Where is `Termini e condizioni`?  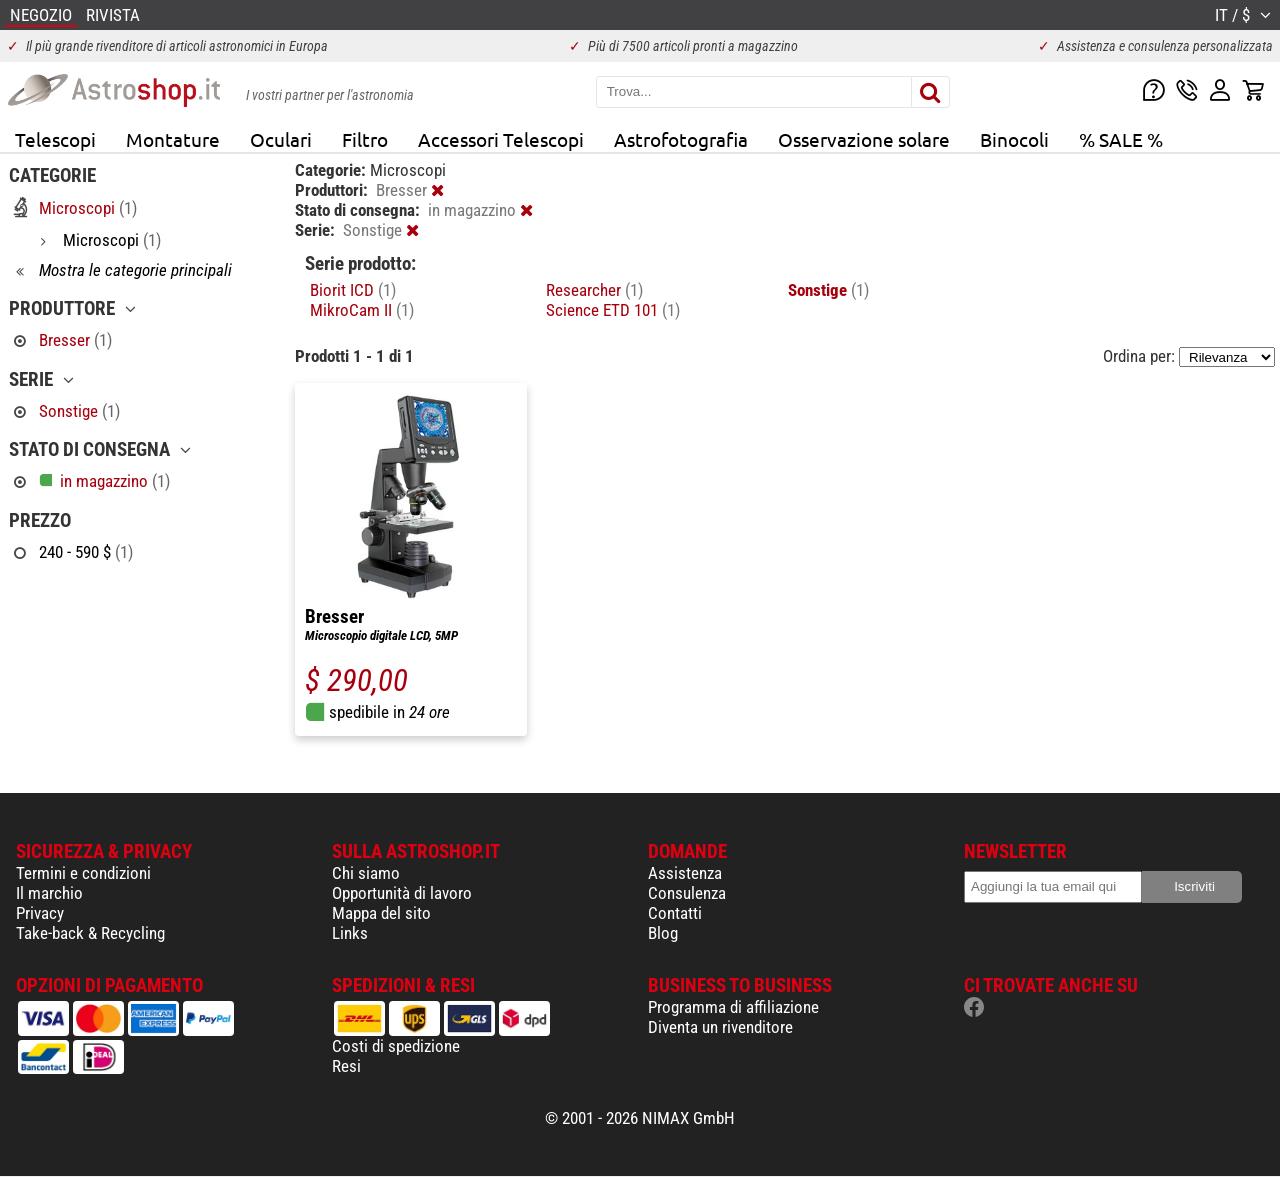
Termini e condizioni is located at coordinates (83, 873).